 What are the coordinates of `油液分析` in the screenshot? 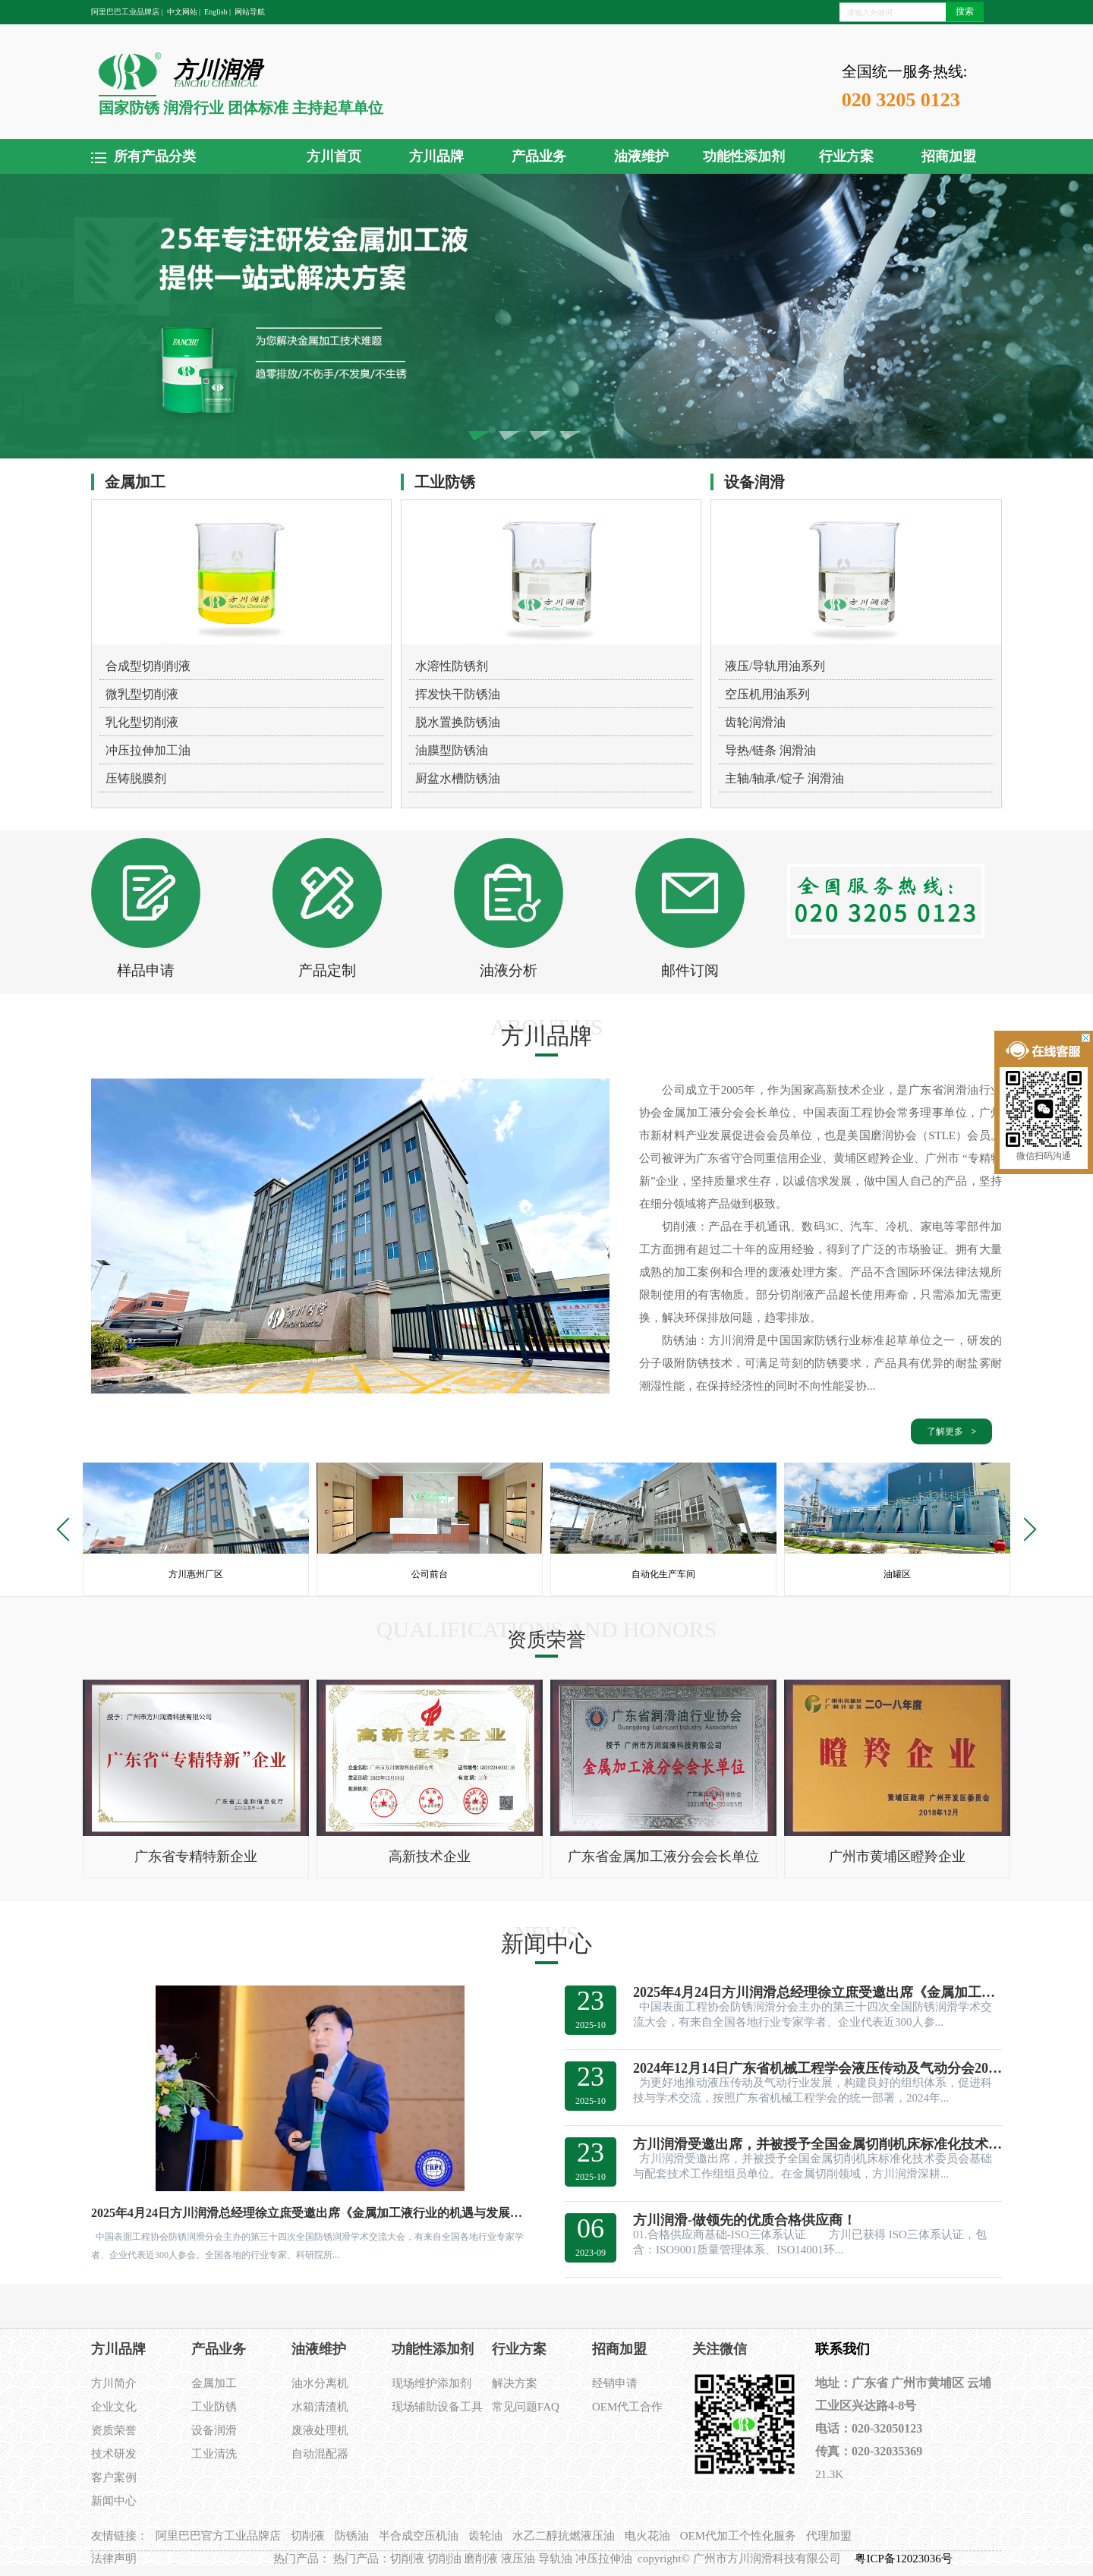 It's located at (508, 970).